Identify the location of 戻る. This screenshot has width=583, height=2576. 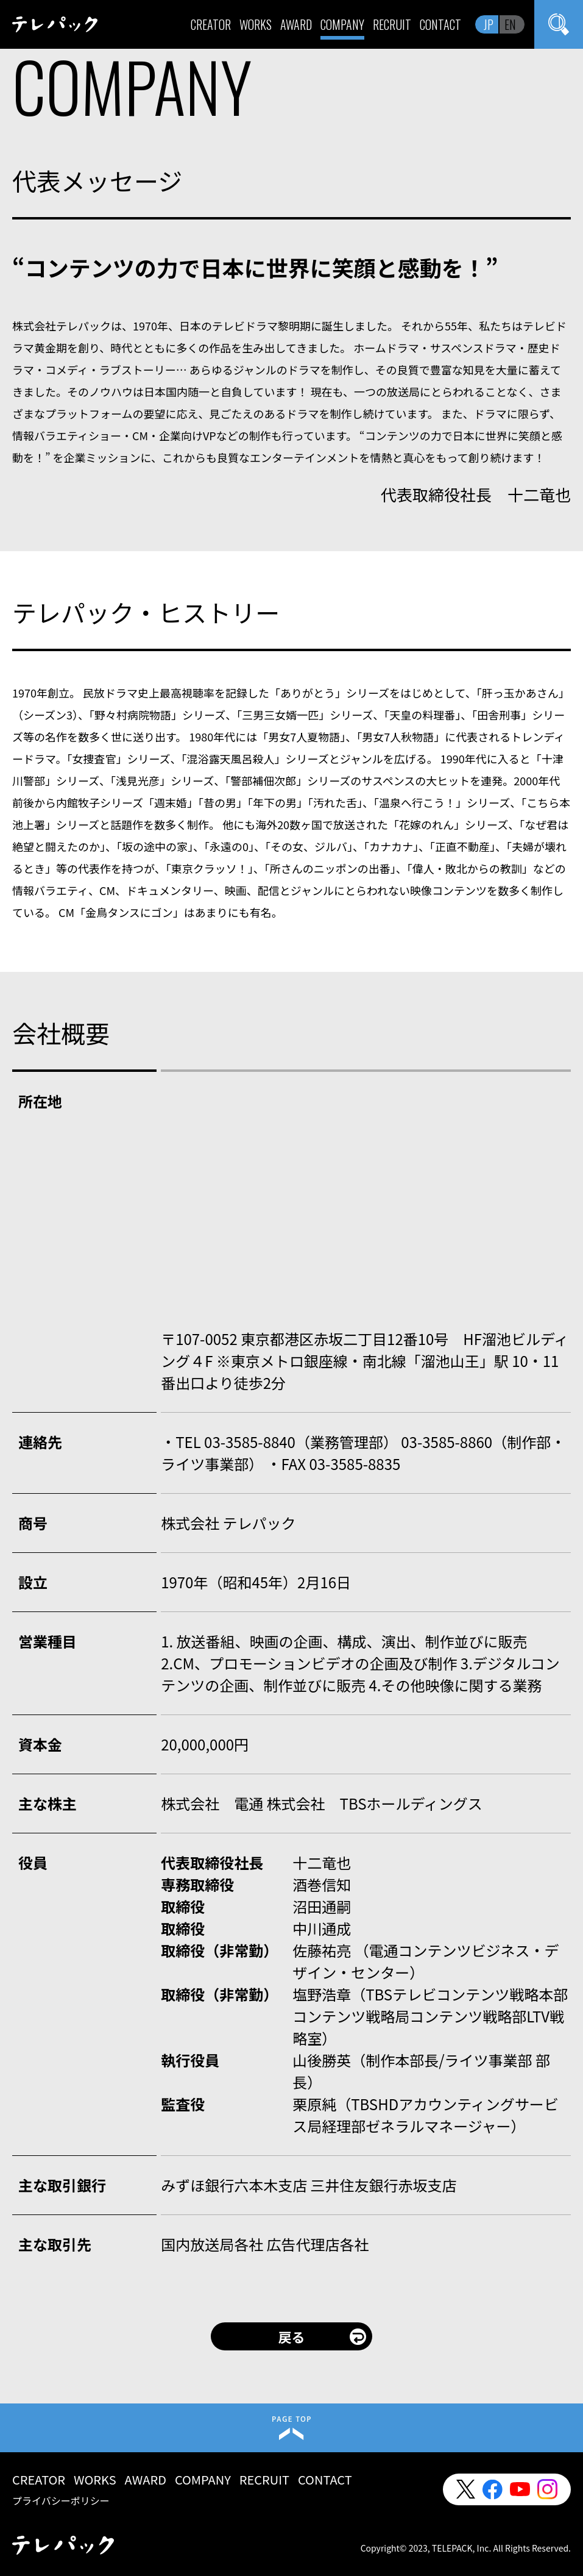
(291, 2336).